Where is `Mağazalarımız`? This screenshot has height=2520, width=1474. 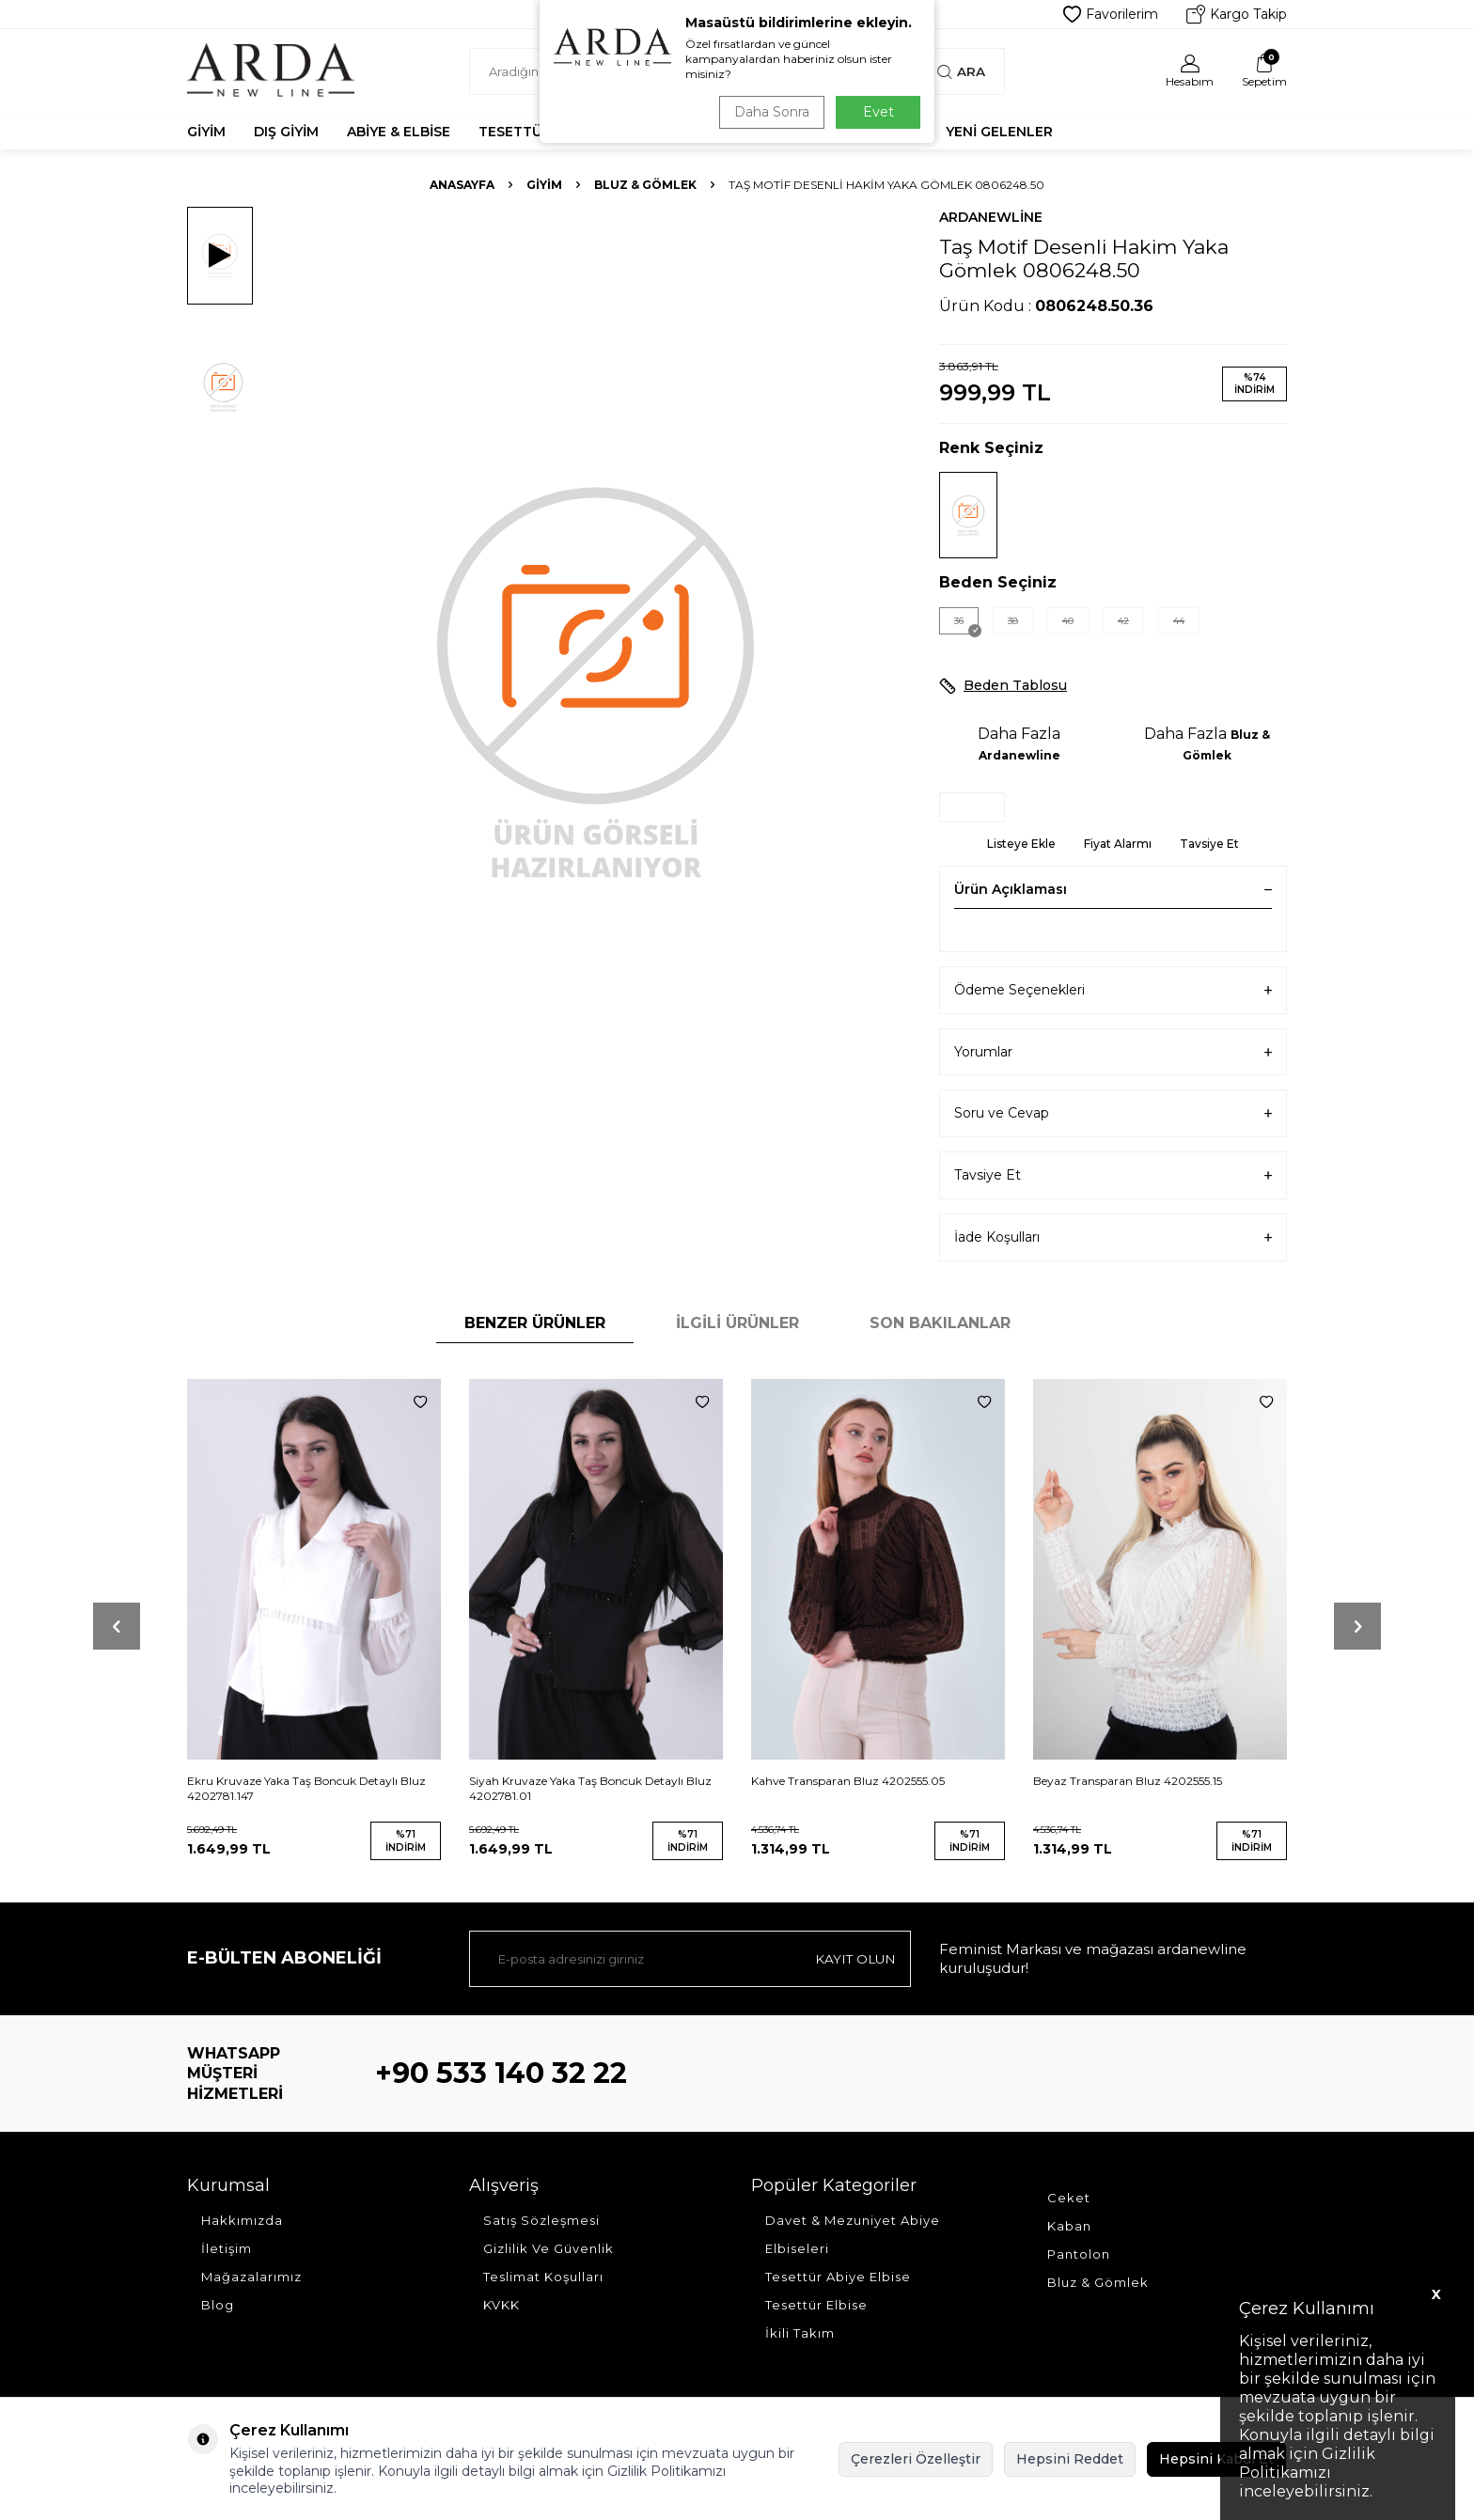 Mağazalarımız is located at coordinates (251, 2276).